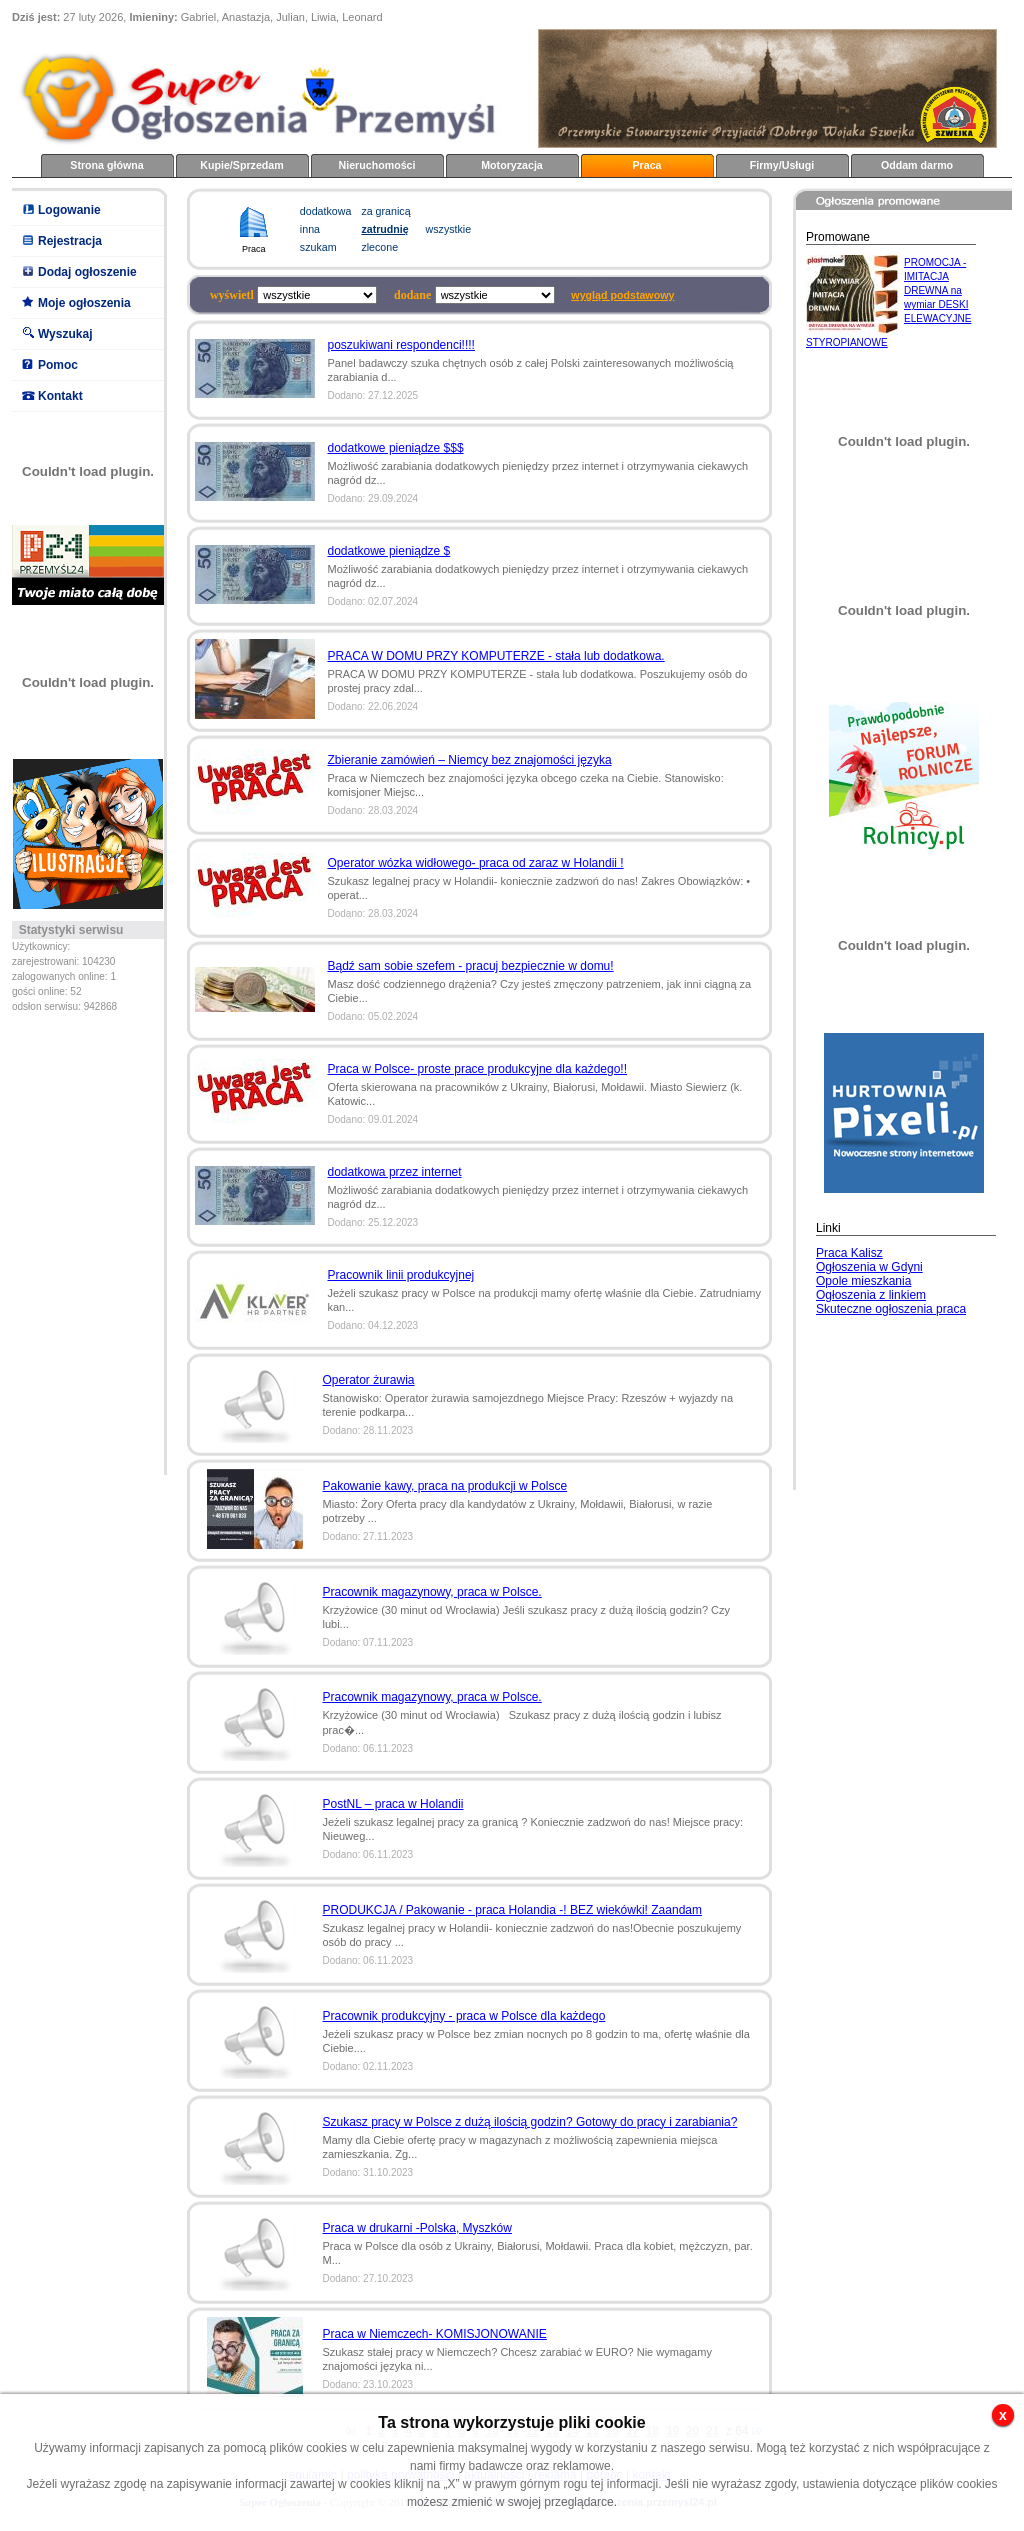  What do you see at coordinates (782, 165) in the screenshot?
I see `Firmy/Usługi` at bounding box center [782, 165].